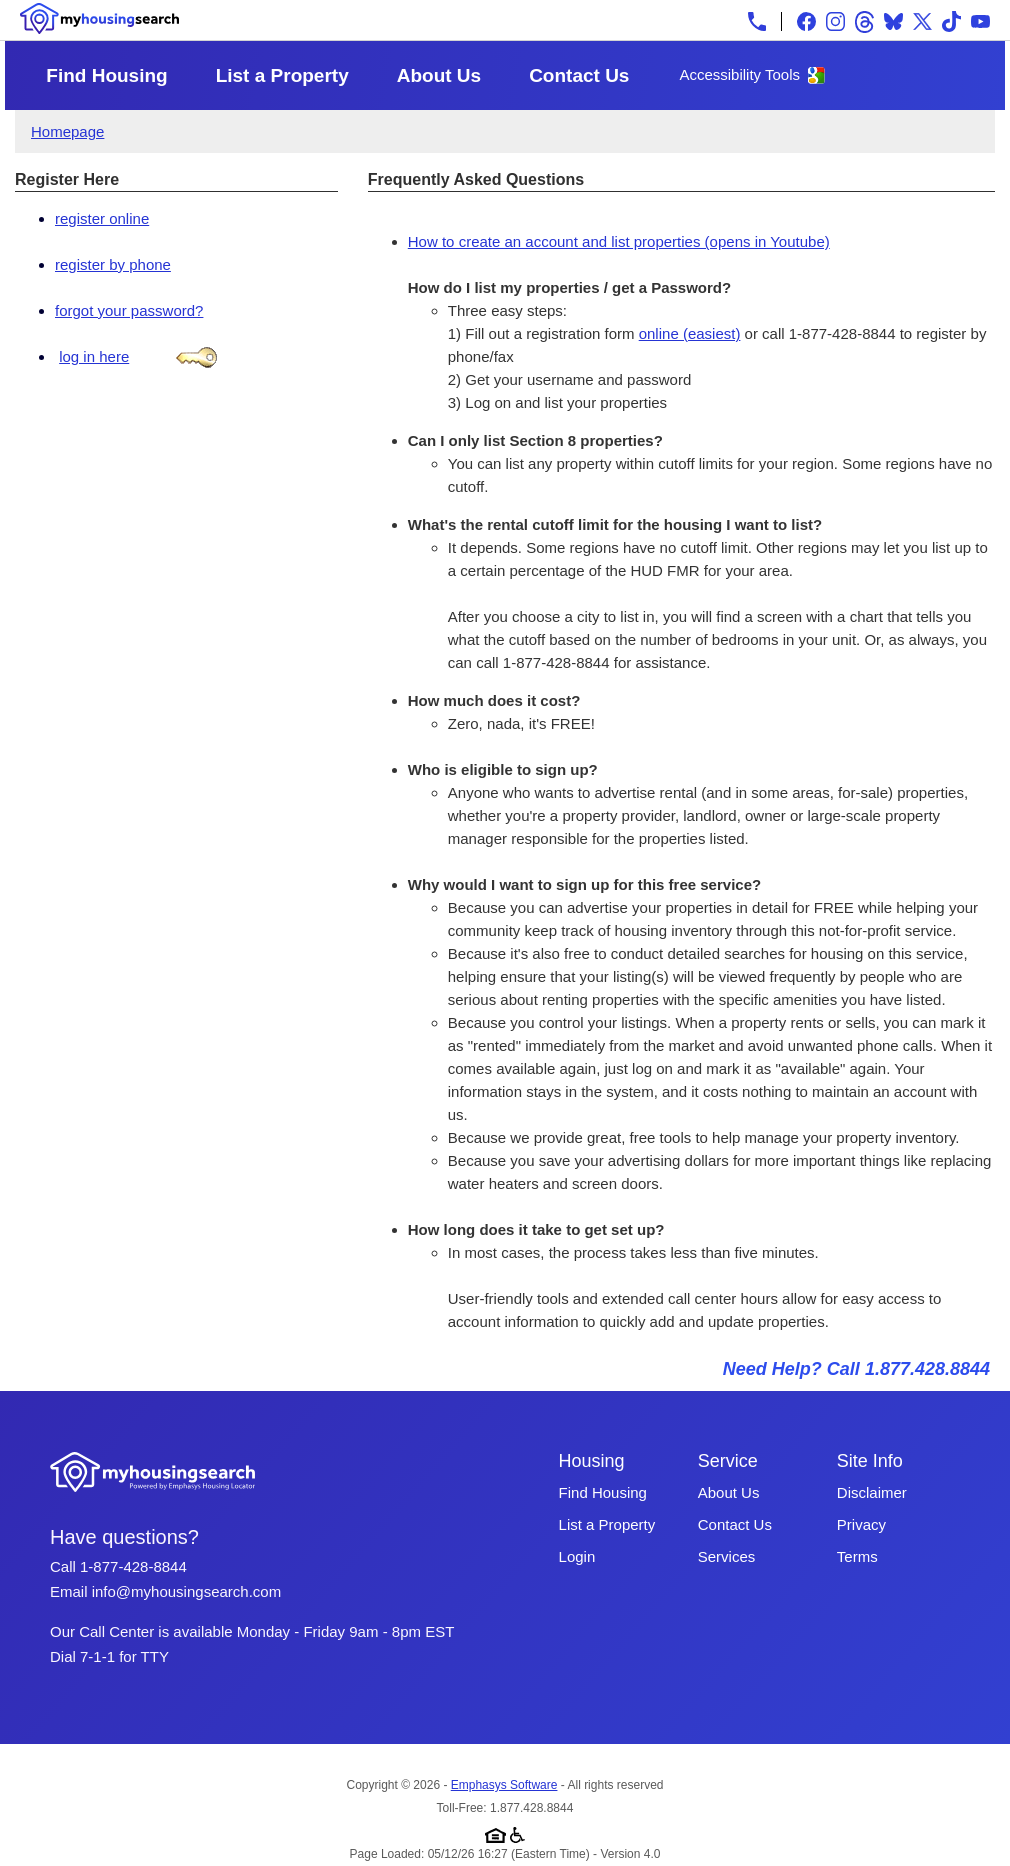 The width and height of the screenshot is (1010, 1866). What do you see at coordinates (504, 1785) in the screenshot?
I see `Emphasys Software` at bounding box center [504, 1785].